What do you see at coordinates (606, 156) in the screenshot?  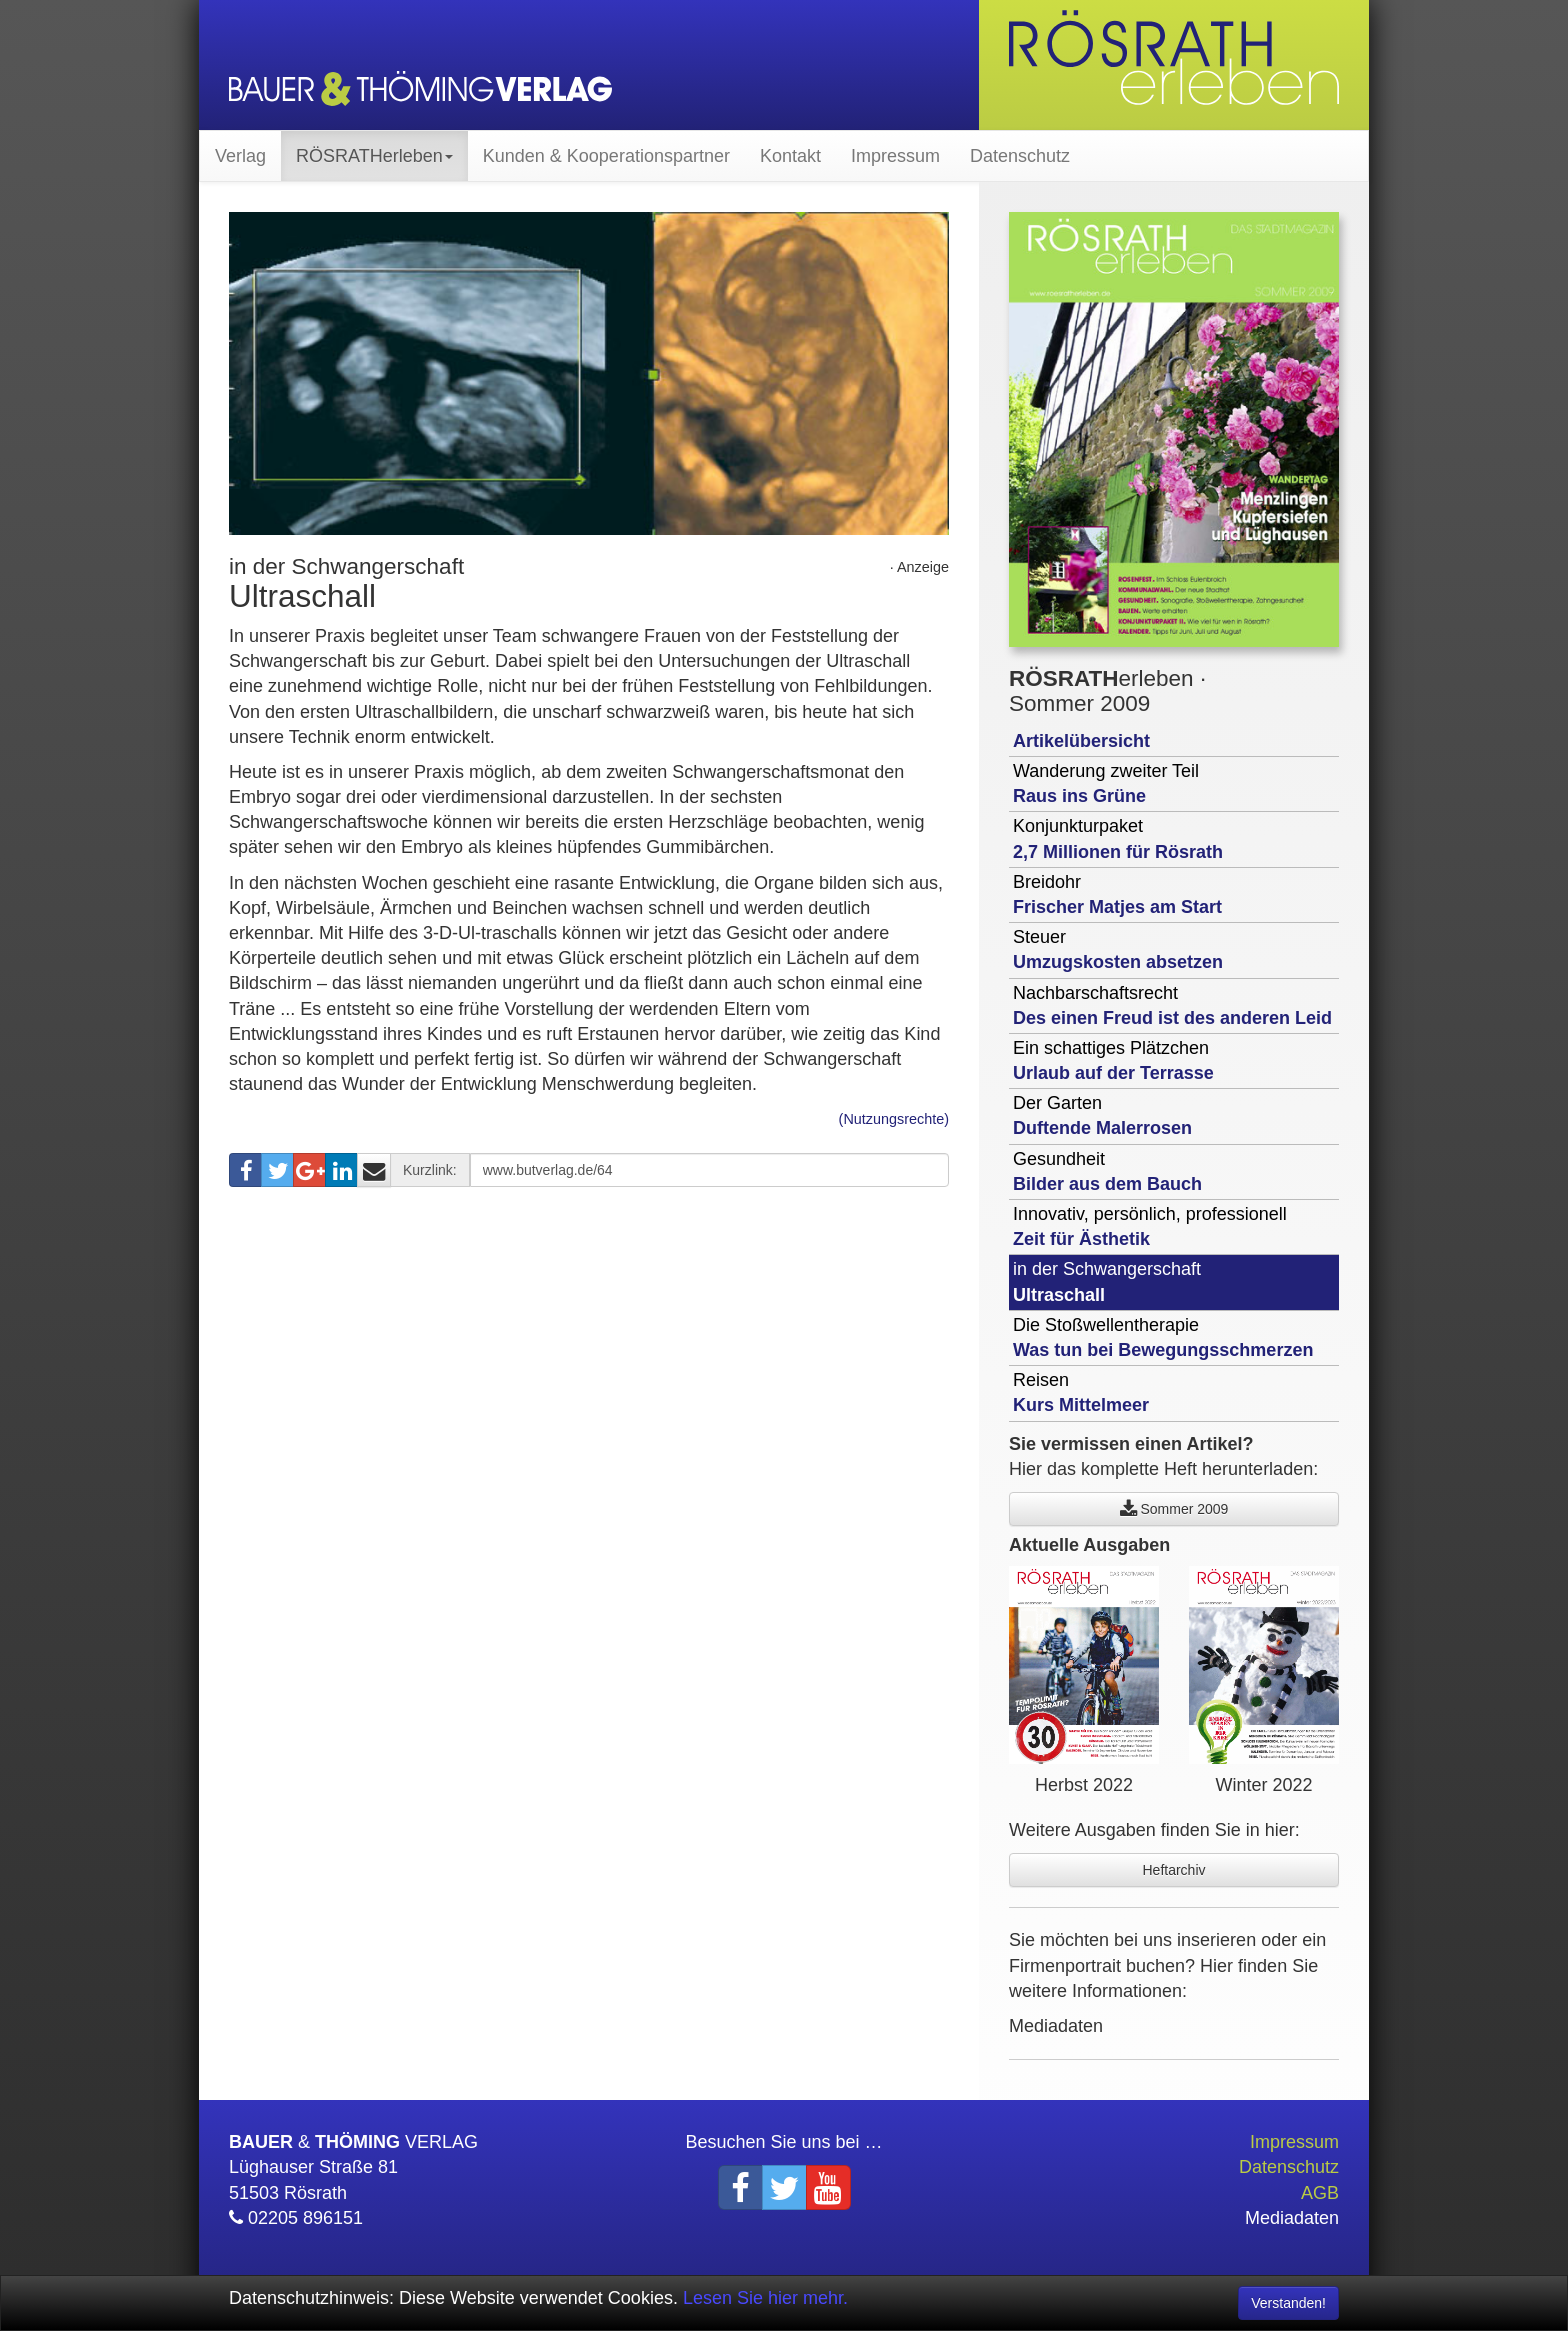 I see `Kunden & Kooperationspartner` at bounding box center [606, 156].